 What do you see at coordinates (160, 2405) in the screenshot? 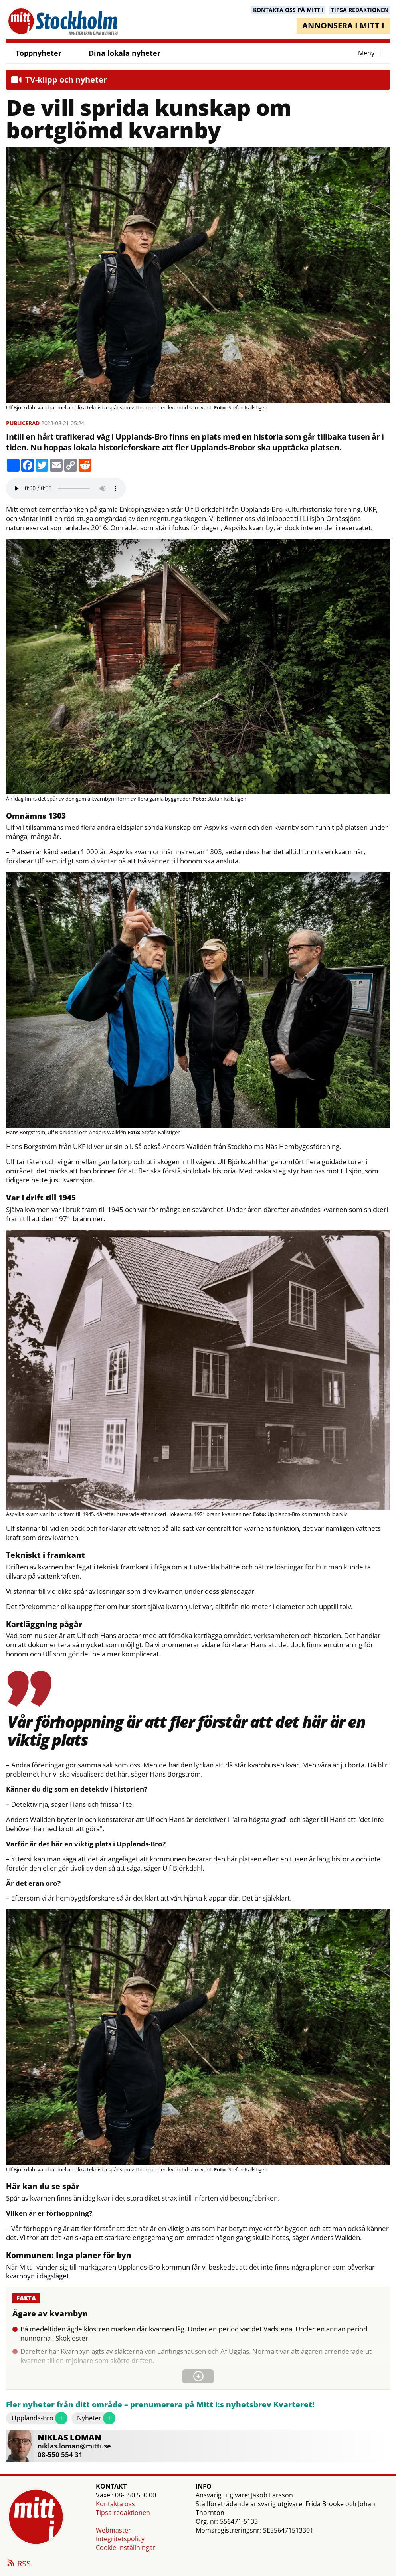
I see `Fler nyheter från ditt område – prenumerera på Mitt i:s nyhetsbrev Kvarteret!` at bounding box center [160, 2405].